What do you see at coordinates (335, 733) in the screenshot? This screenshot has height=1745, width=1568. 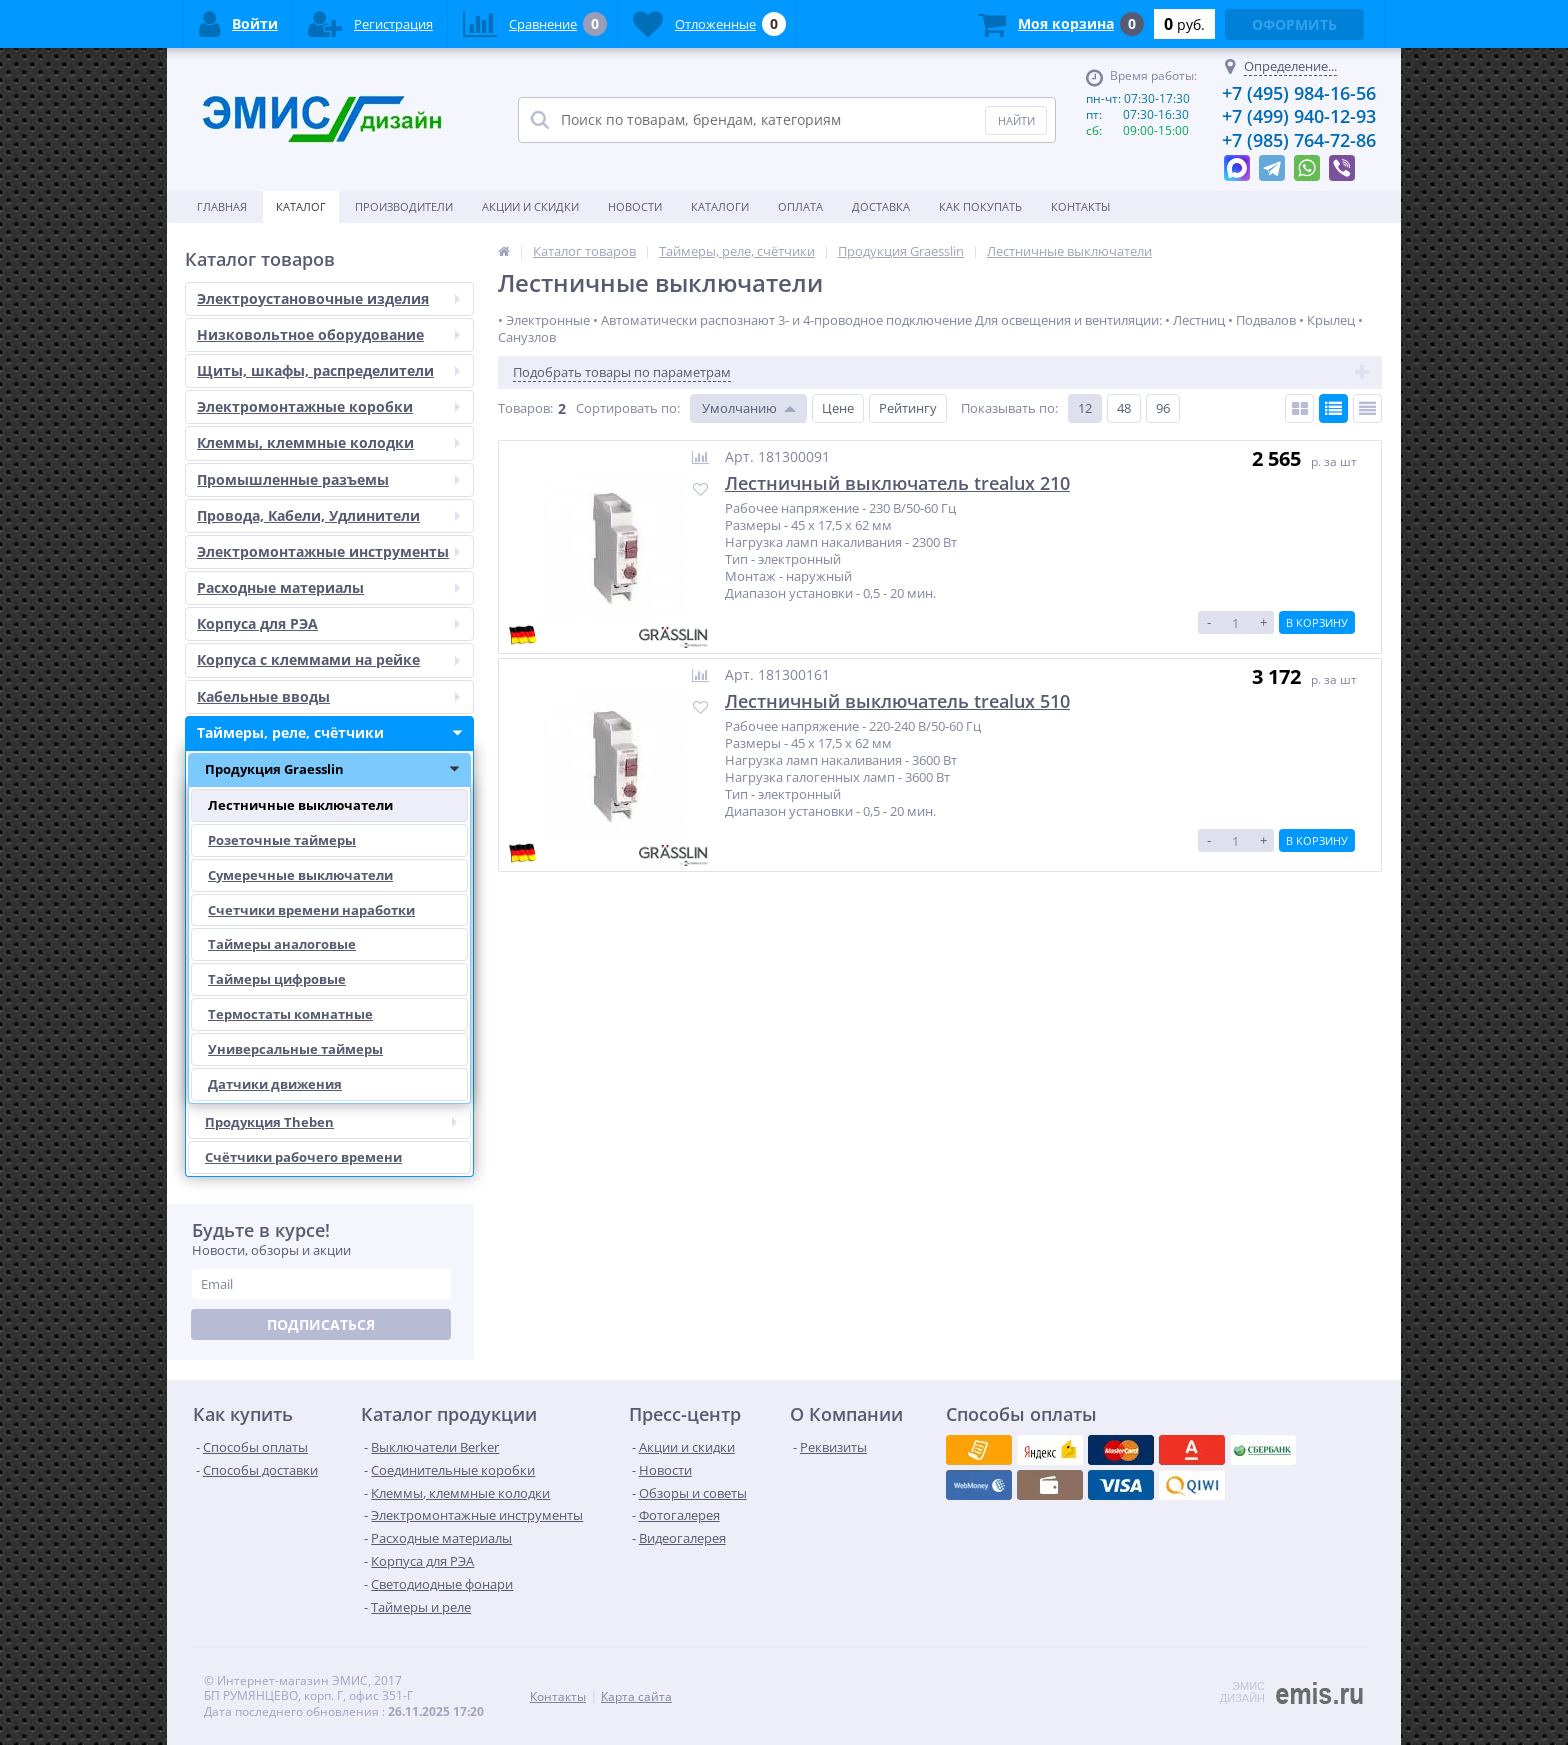 I see `Таймеры, реле, счётчики` at bounding box center [335, 733].